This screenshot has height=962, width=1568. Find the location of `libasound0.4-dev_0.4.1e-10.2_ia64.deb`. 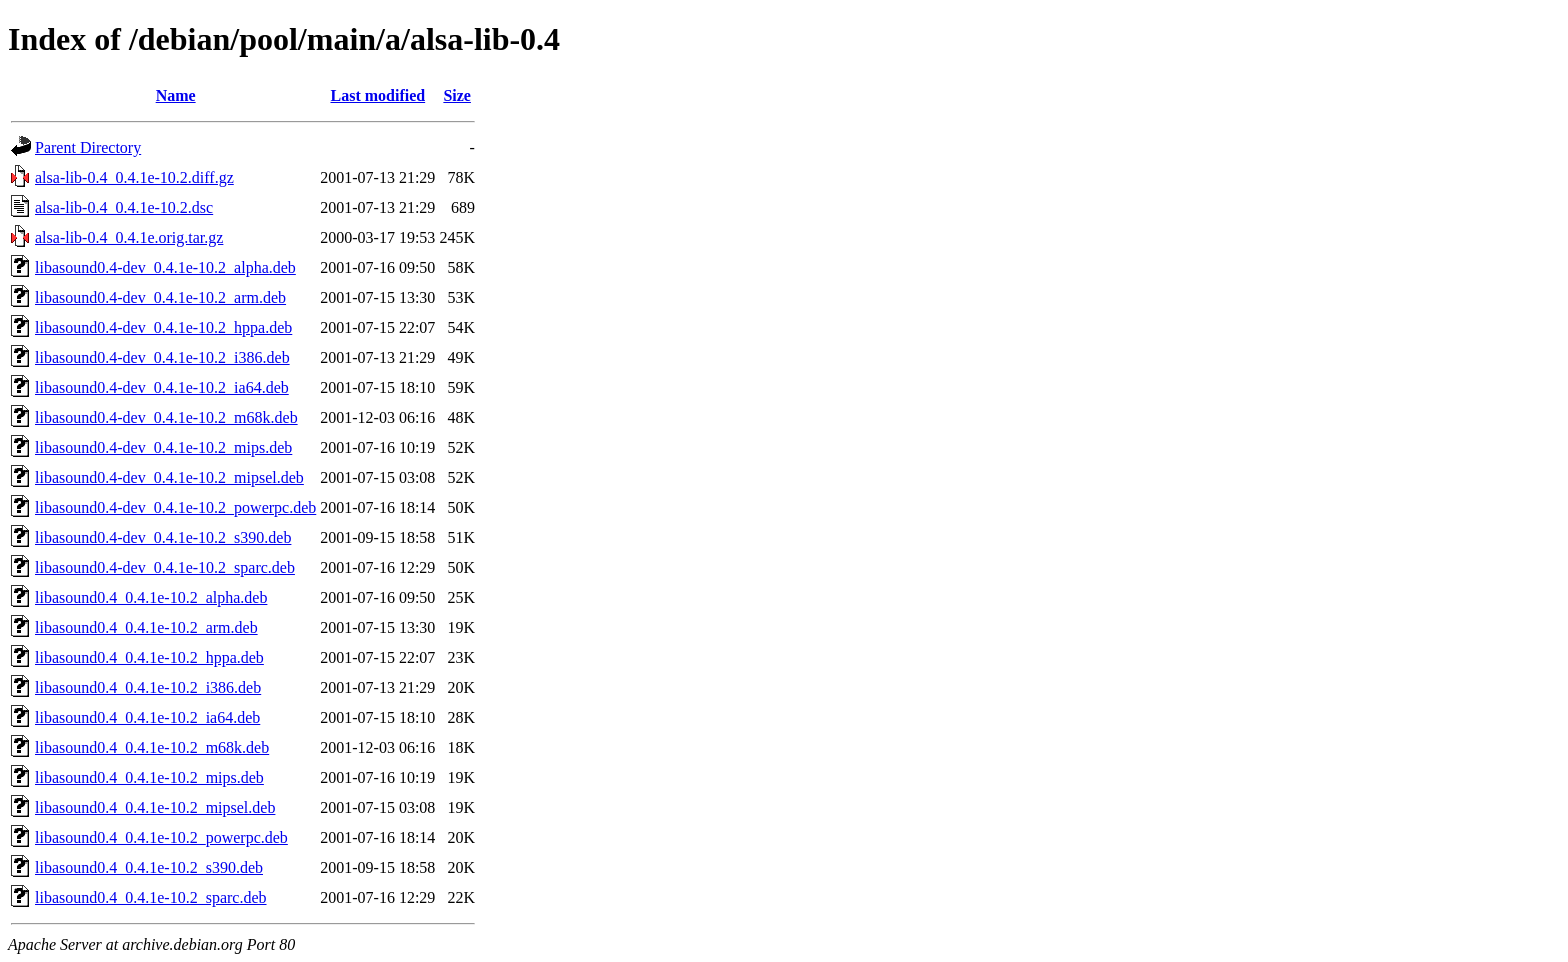

libasound0.4-dev_0.4.1e-10.2_ia64.deb is located at coordinates (162, 387).